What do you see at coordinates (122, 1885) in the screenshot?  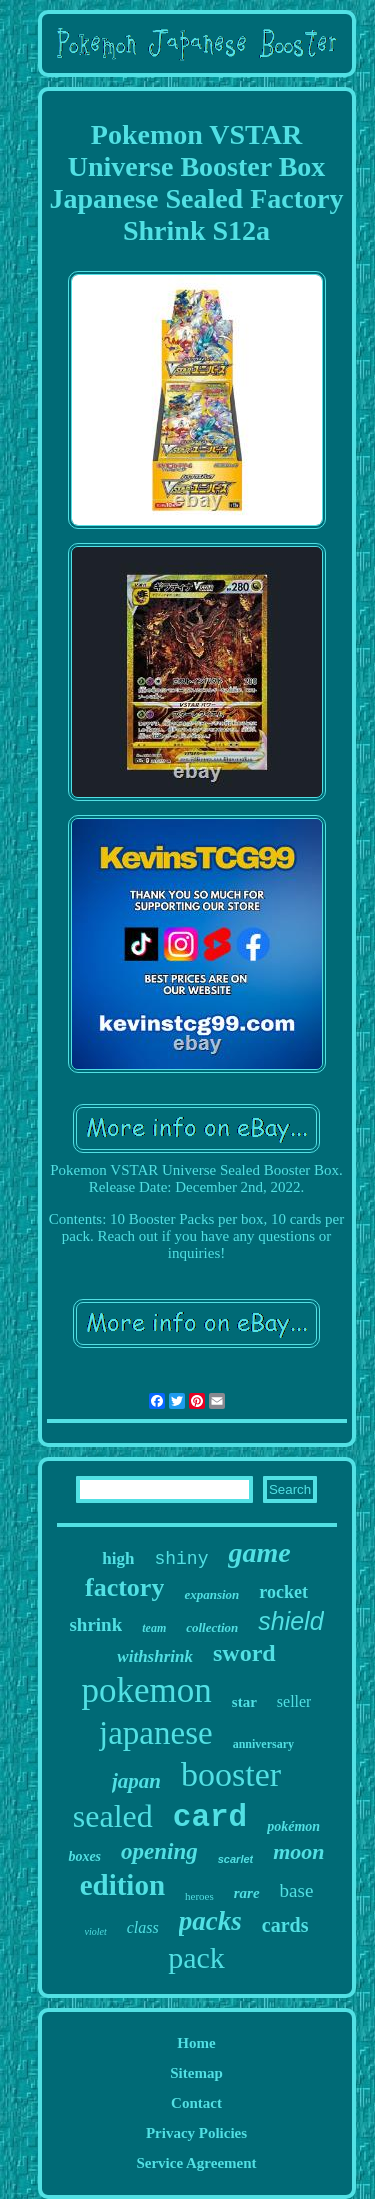 I see `edition` at bounding box center [122, 1885].